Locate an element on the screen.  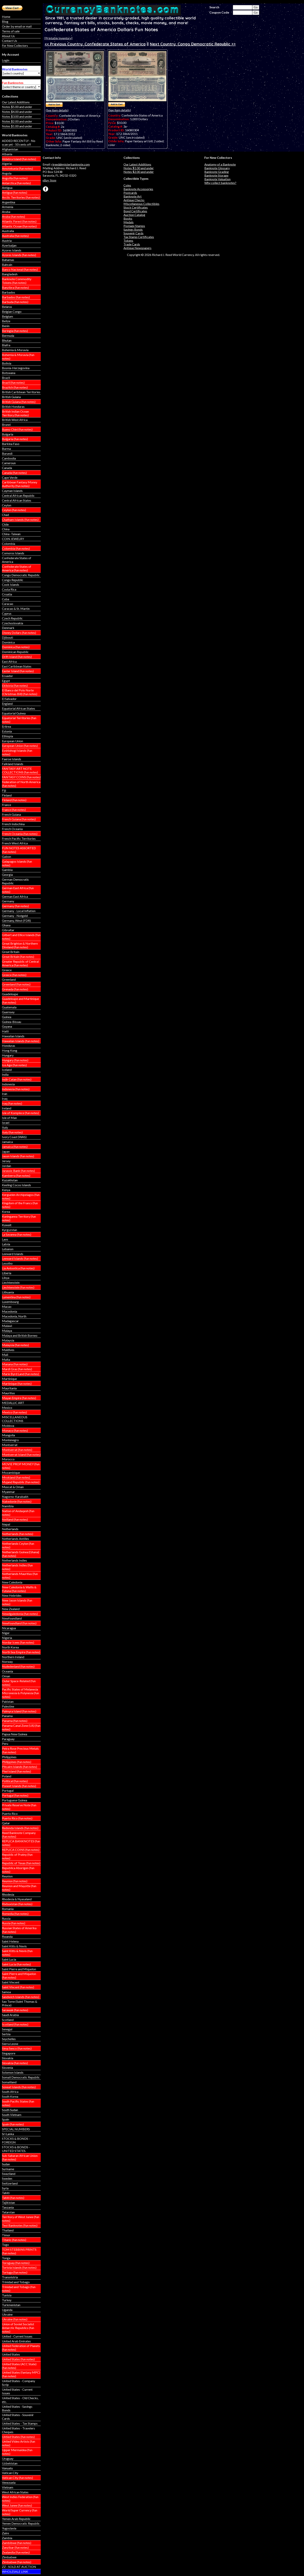
Manana (fun notes) is located at coordinates (15, 1364).